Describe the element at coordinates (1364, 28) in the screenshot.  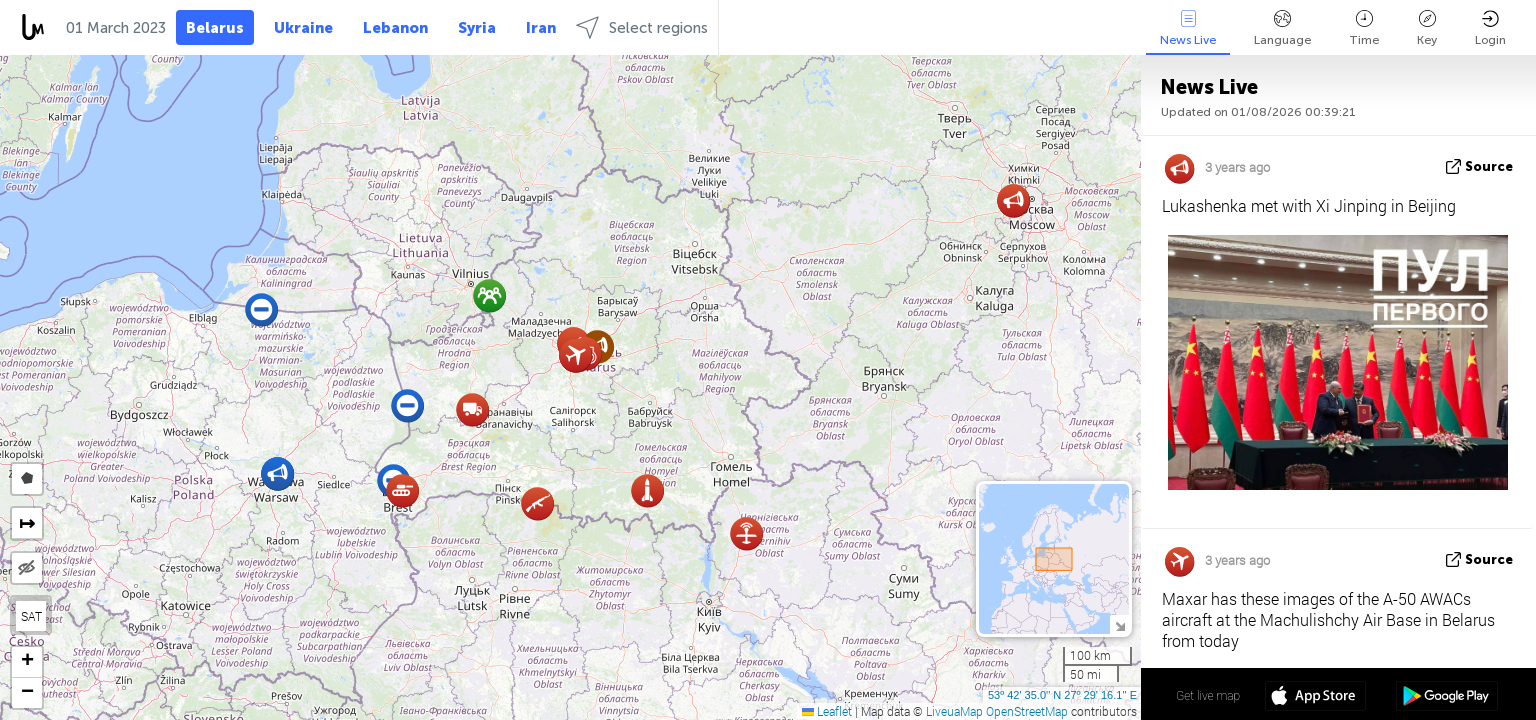
I see `Time` at that location.